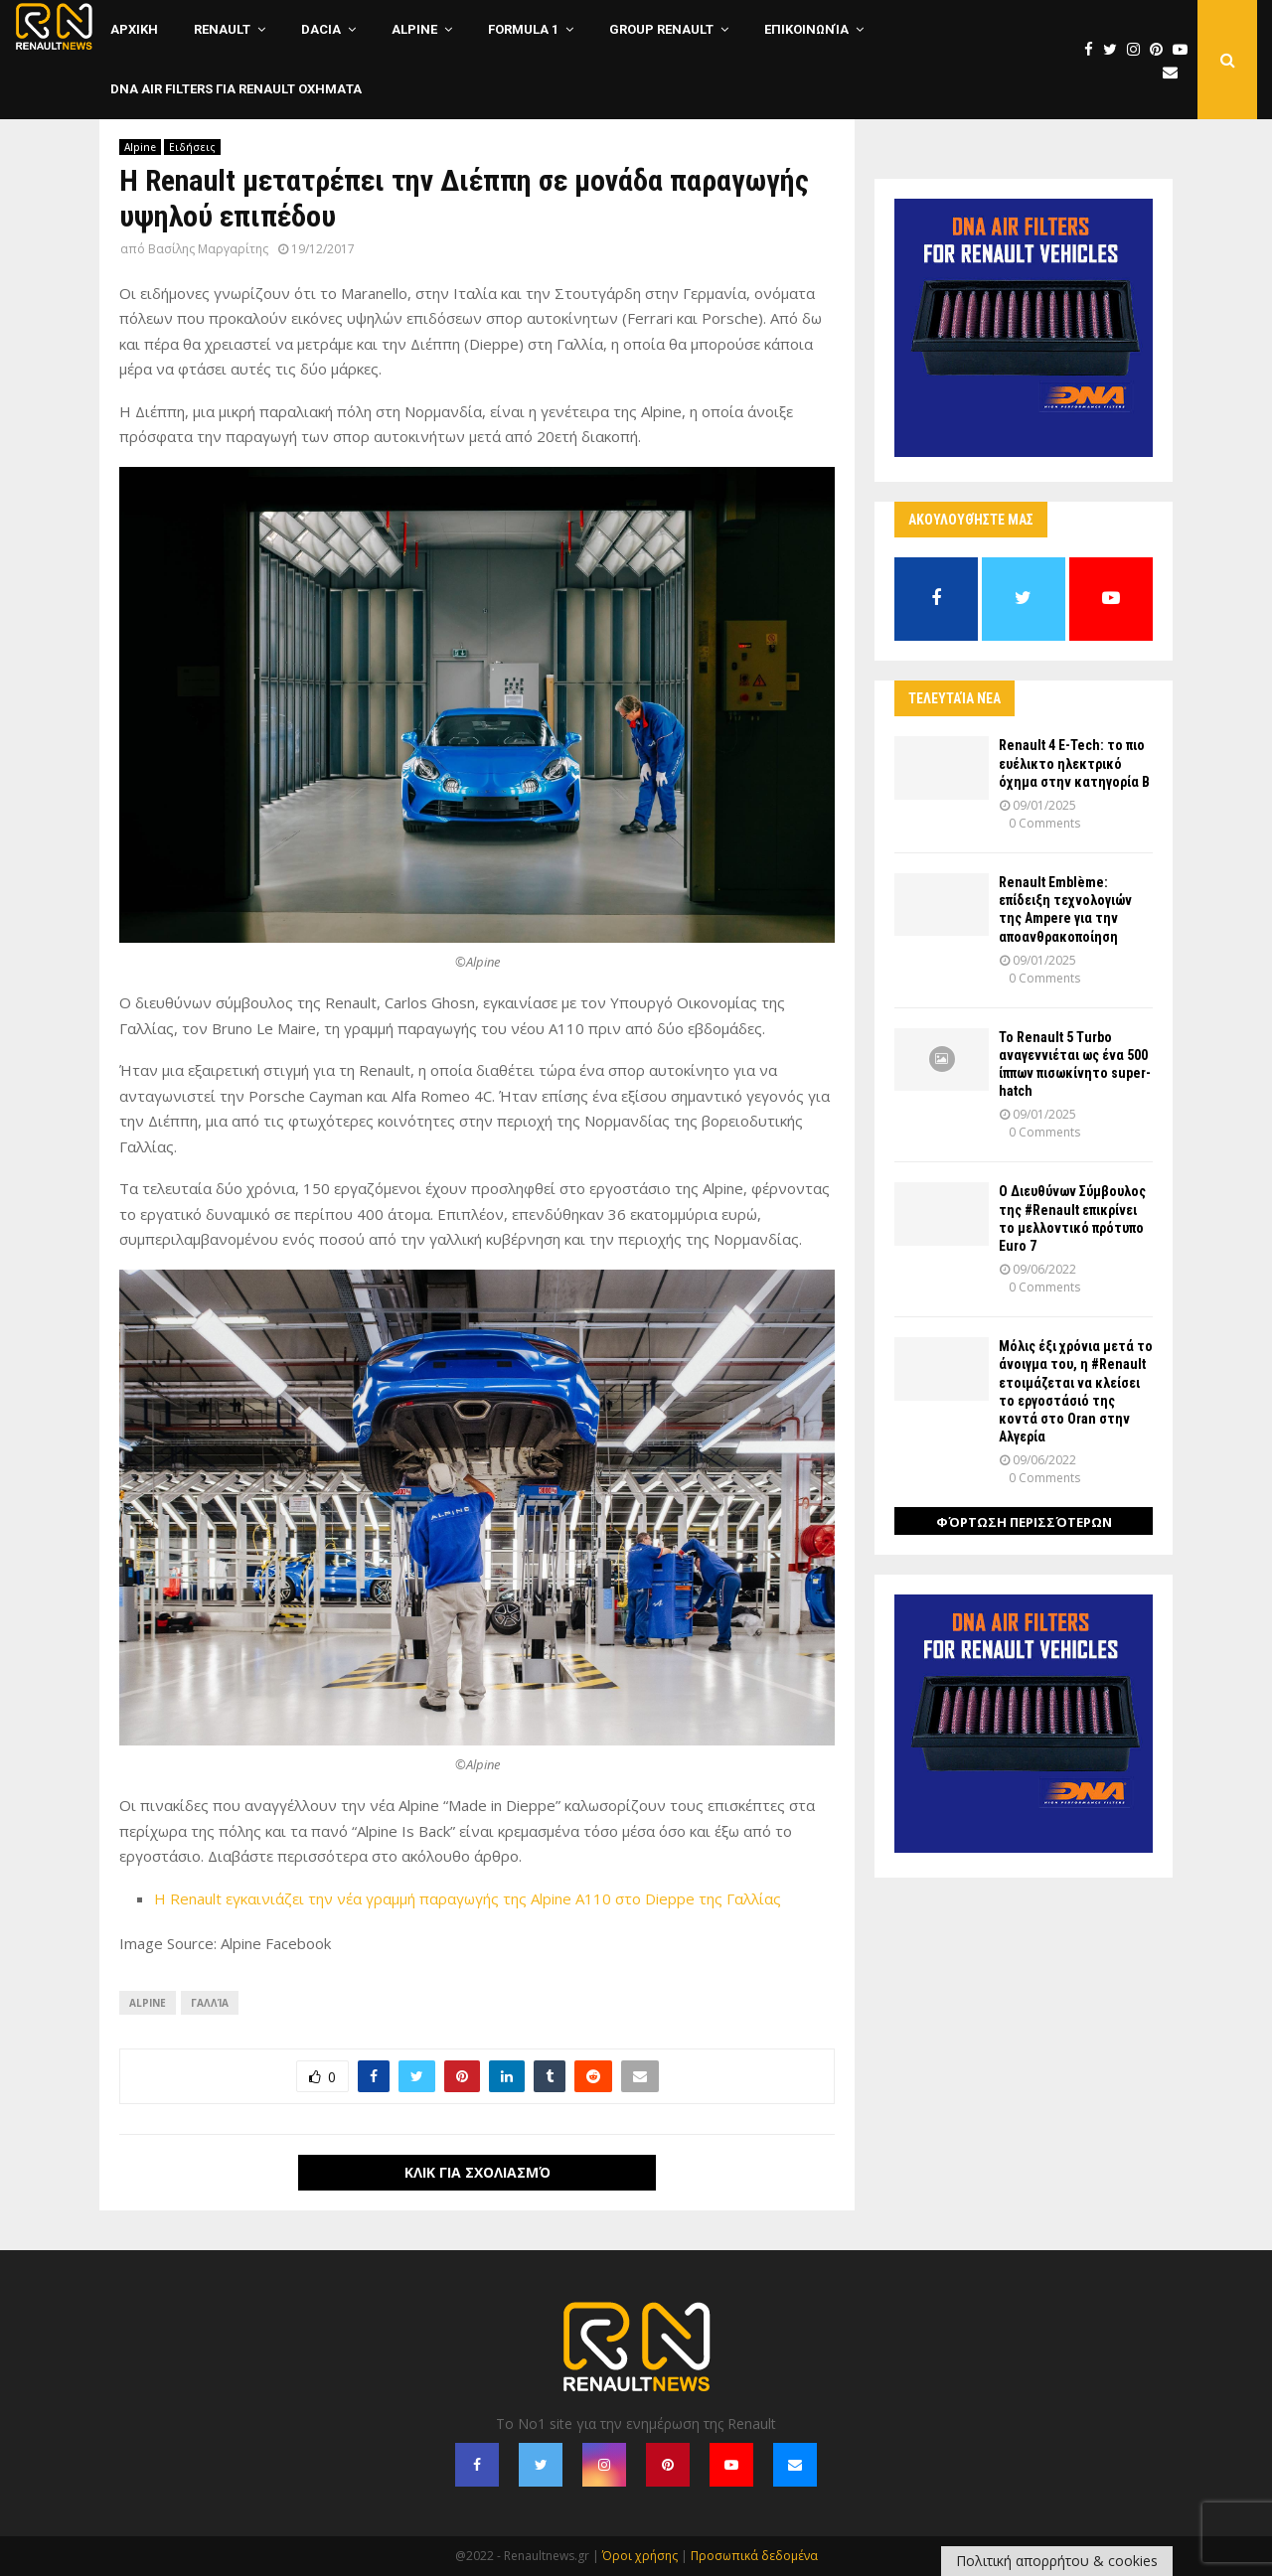 The width and height of the screenshot is (1272, 2576). What do you see at coordinates (210, 2003) in the screenshot?
I see `Γαλλία` at bounding box center [210, 2003].